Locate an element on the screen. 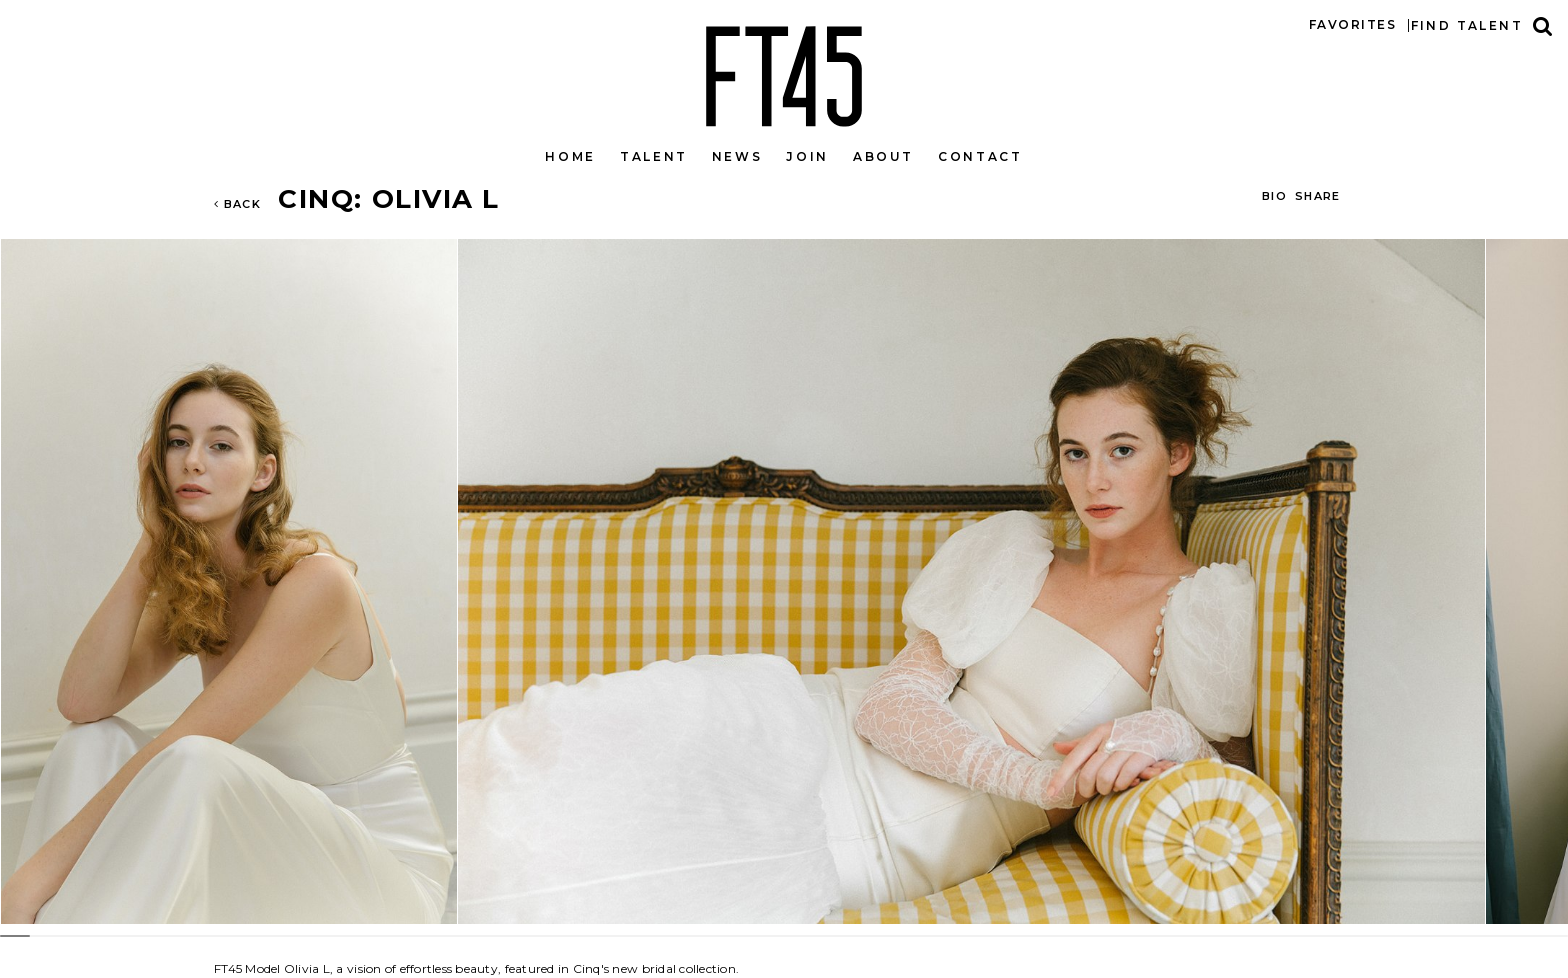 This screenshot has height=978, width=1568. Share is located at coordinates (1318, 196).